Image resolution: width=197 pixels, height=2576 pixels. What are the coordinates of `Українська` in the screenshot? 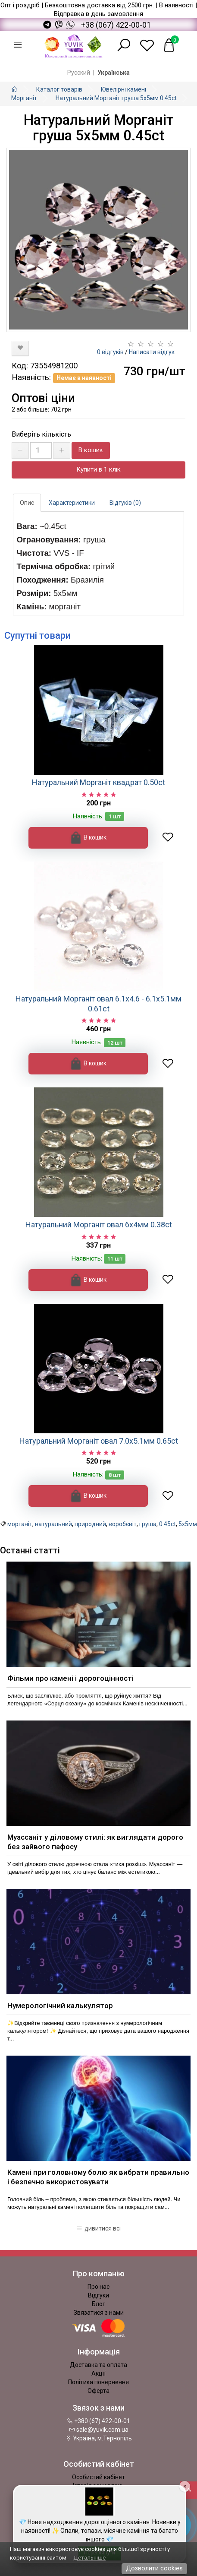 It's located at (113, 72).